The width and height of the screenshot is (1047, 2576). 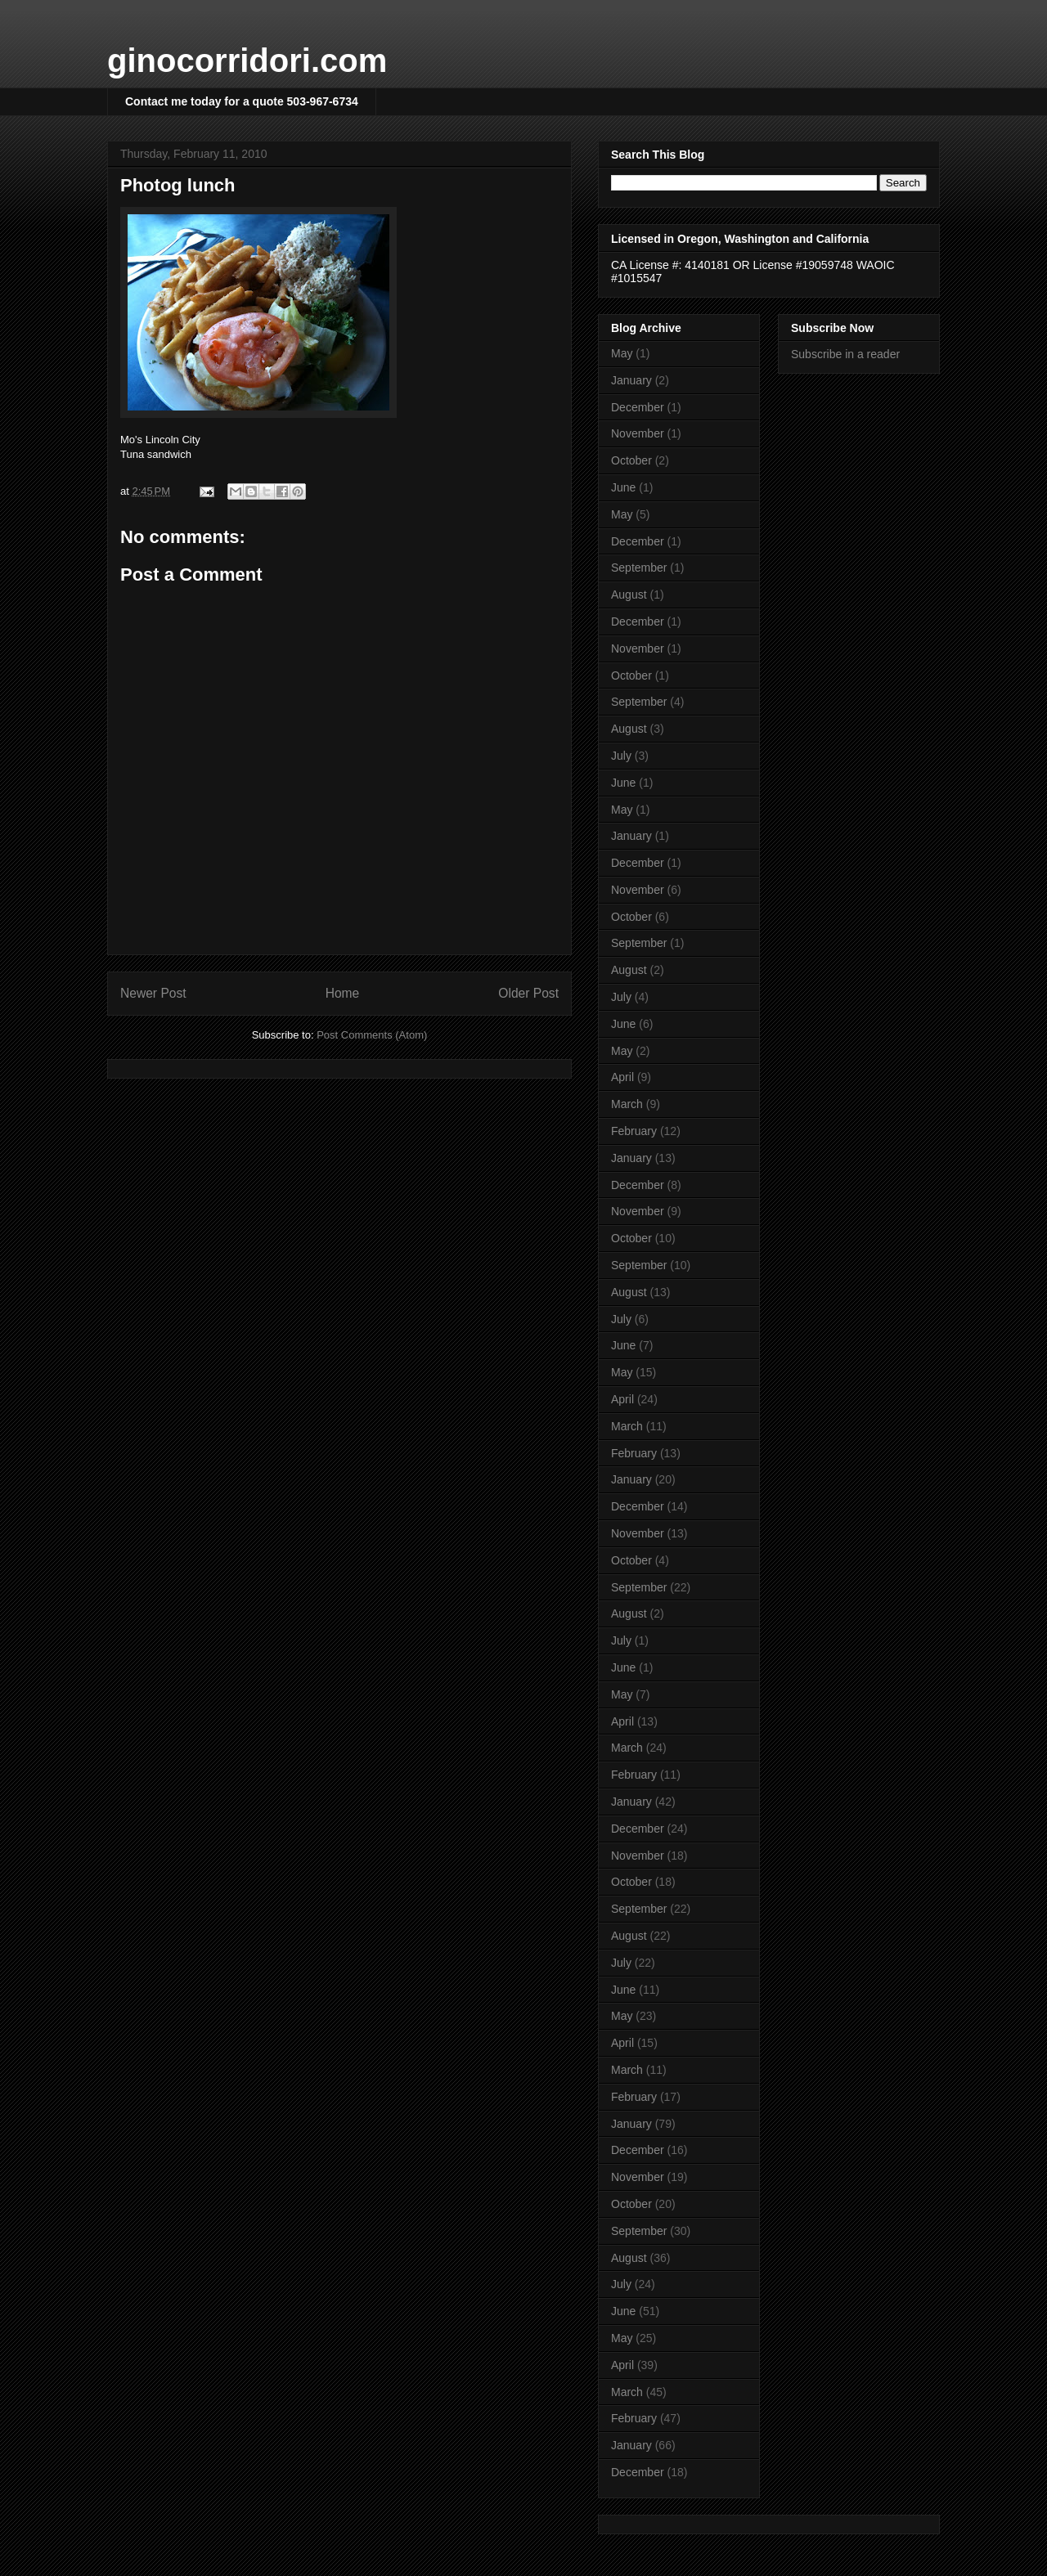 I want to click on Older Post, so click(x=528, y=993).